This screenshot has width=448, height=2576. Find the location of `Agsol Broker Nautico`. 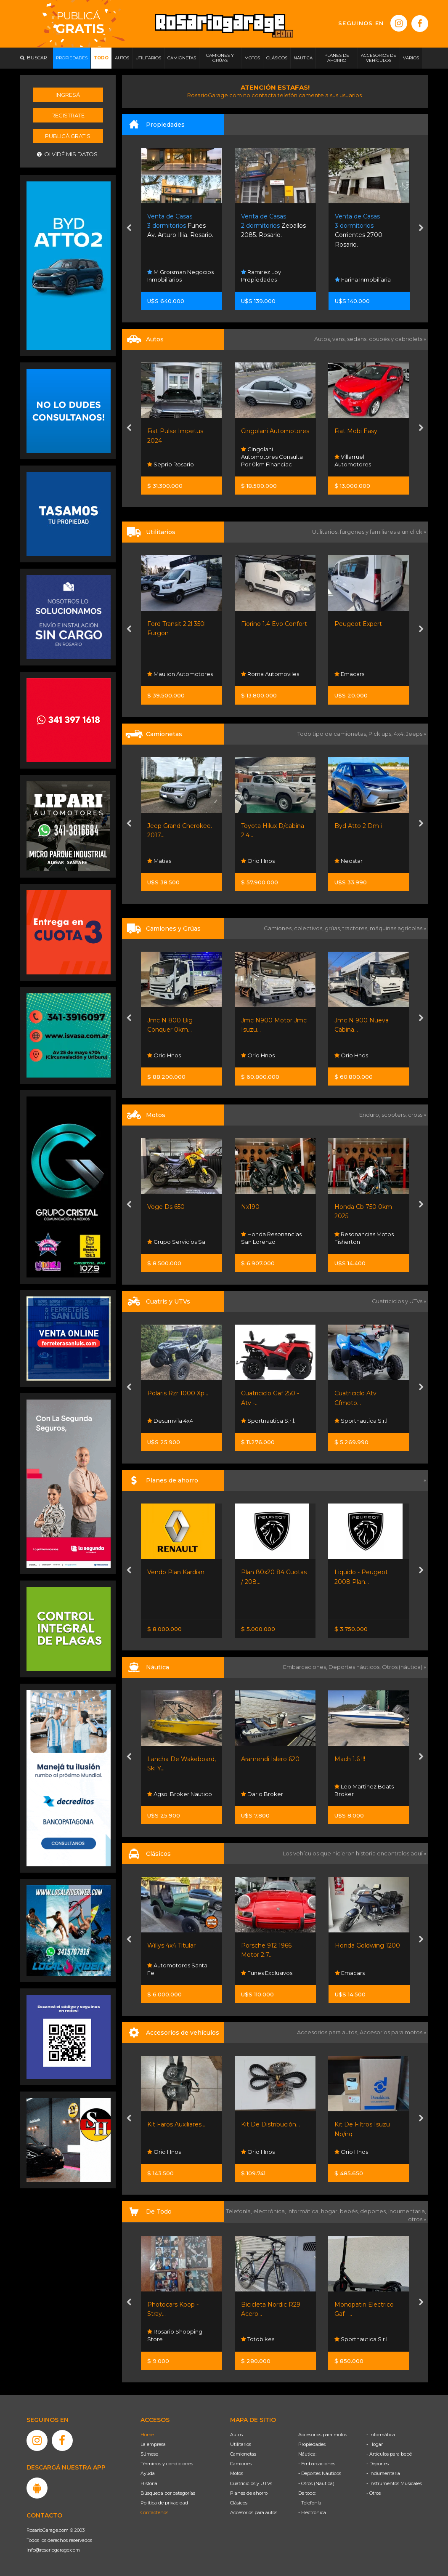

Agsol Broker Nautico is located at coordinates (273, 1794).